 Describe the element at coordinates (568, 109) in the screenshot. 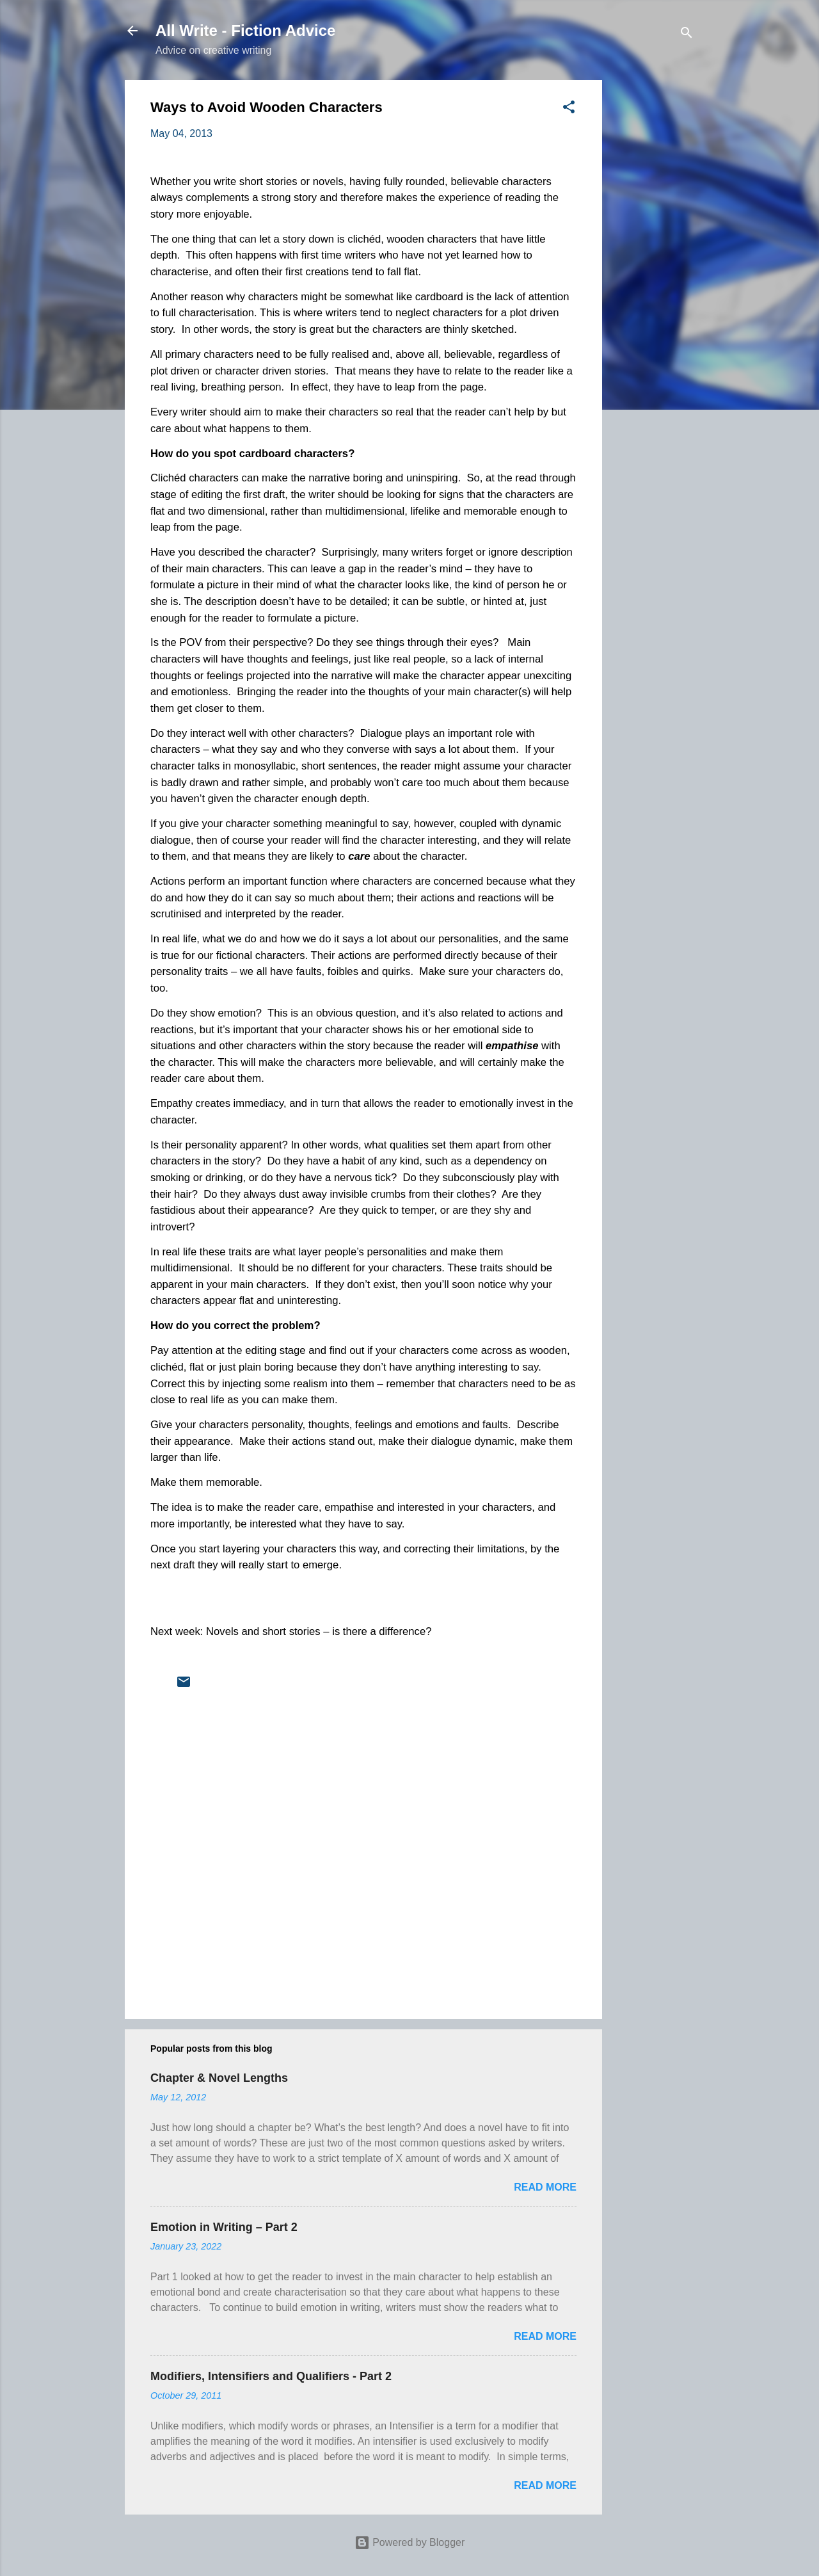

I see `[button]` at that location.